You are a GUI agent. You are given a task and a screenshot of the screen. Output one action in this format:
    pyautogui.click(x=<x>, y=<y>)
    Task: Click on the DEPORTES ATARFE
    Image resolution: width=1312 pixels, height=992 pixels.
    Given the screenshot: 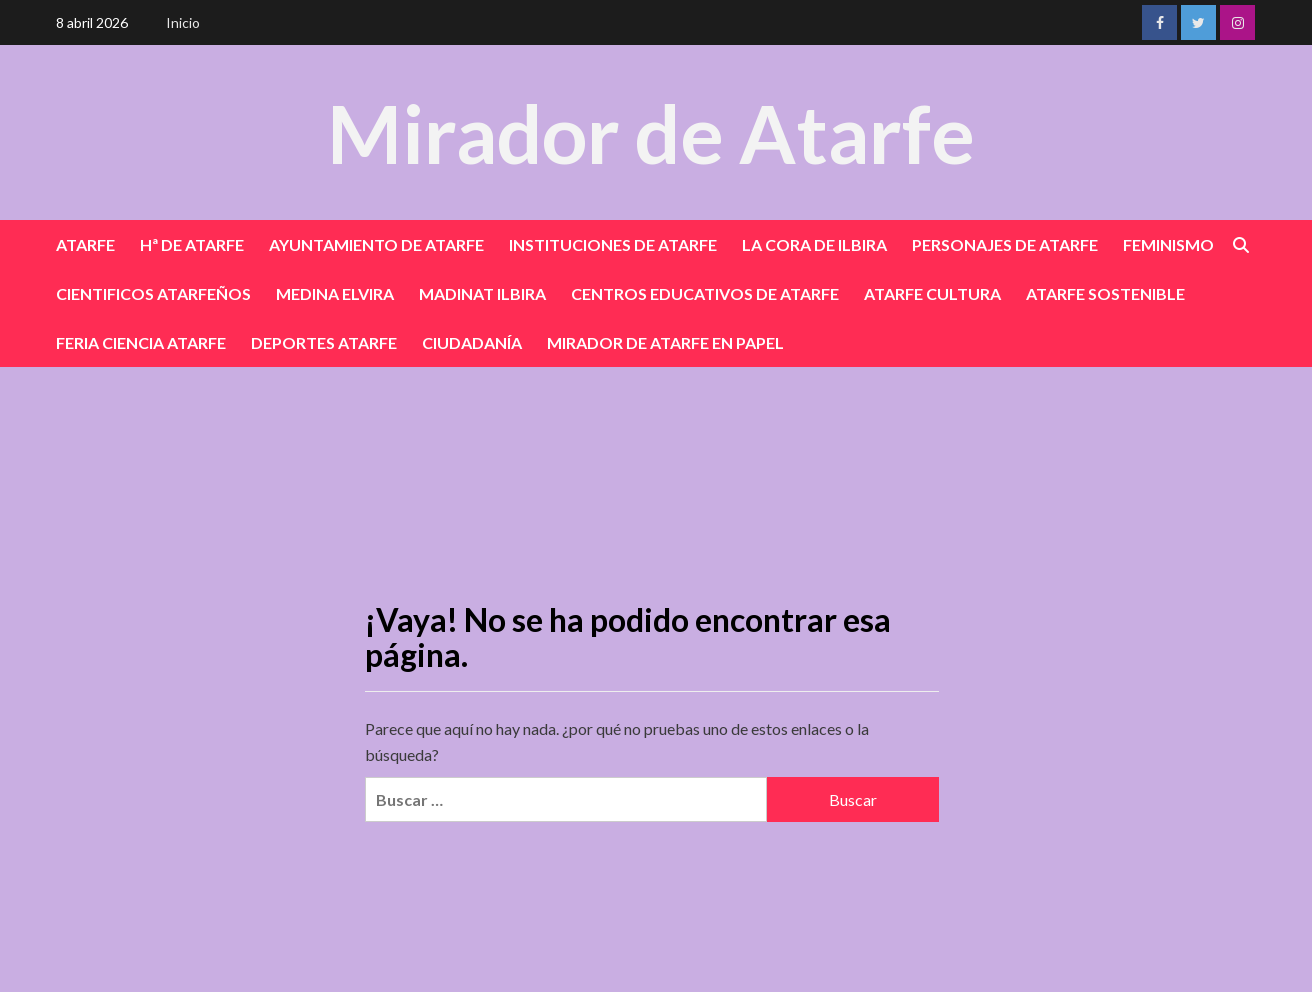 What is the action you would take?
    pyautogui.click(x=324, y=342)
    